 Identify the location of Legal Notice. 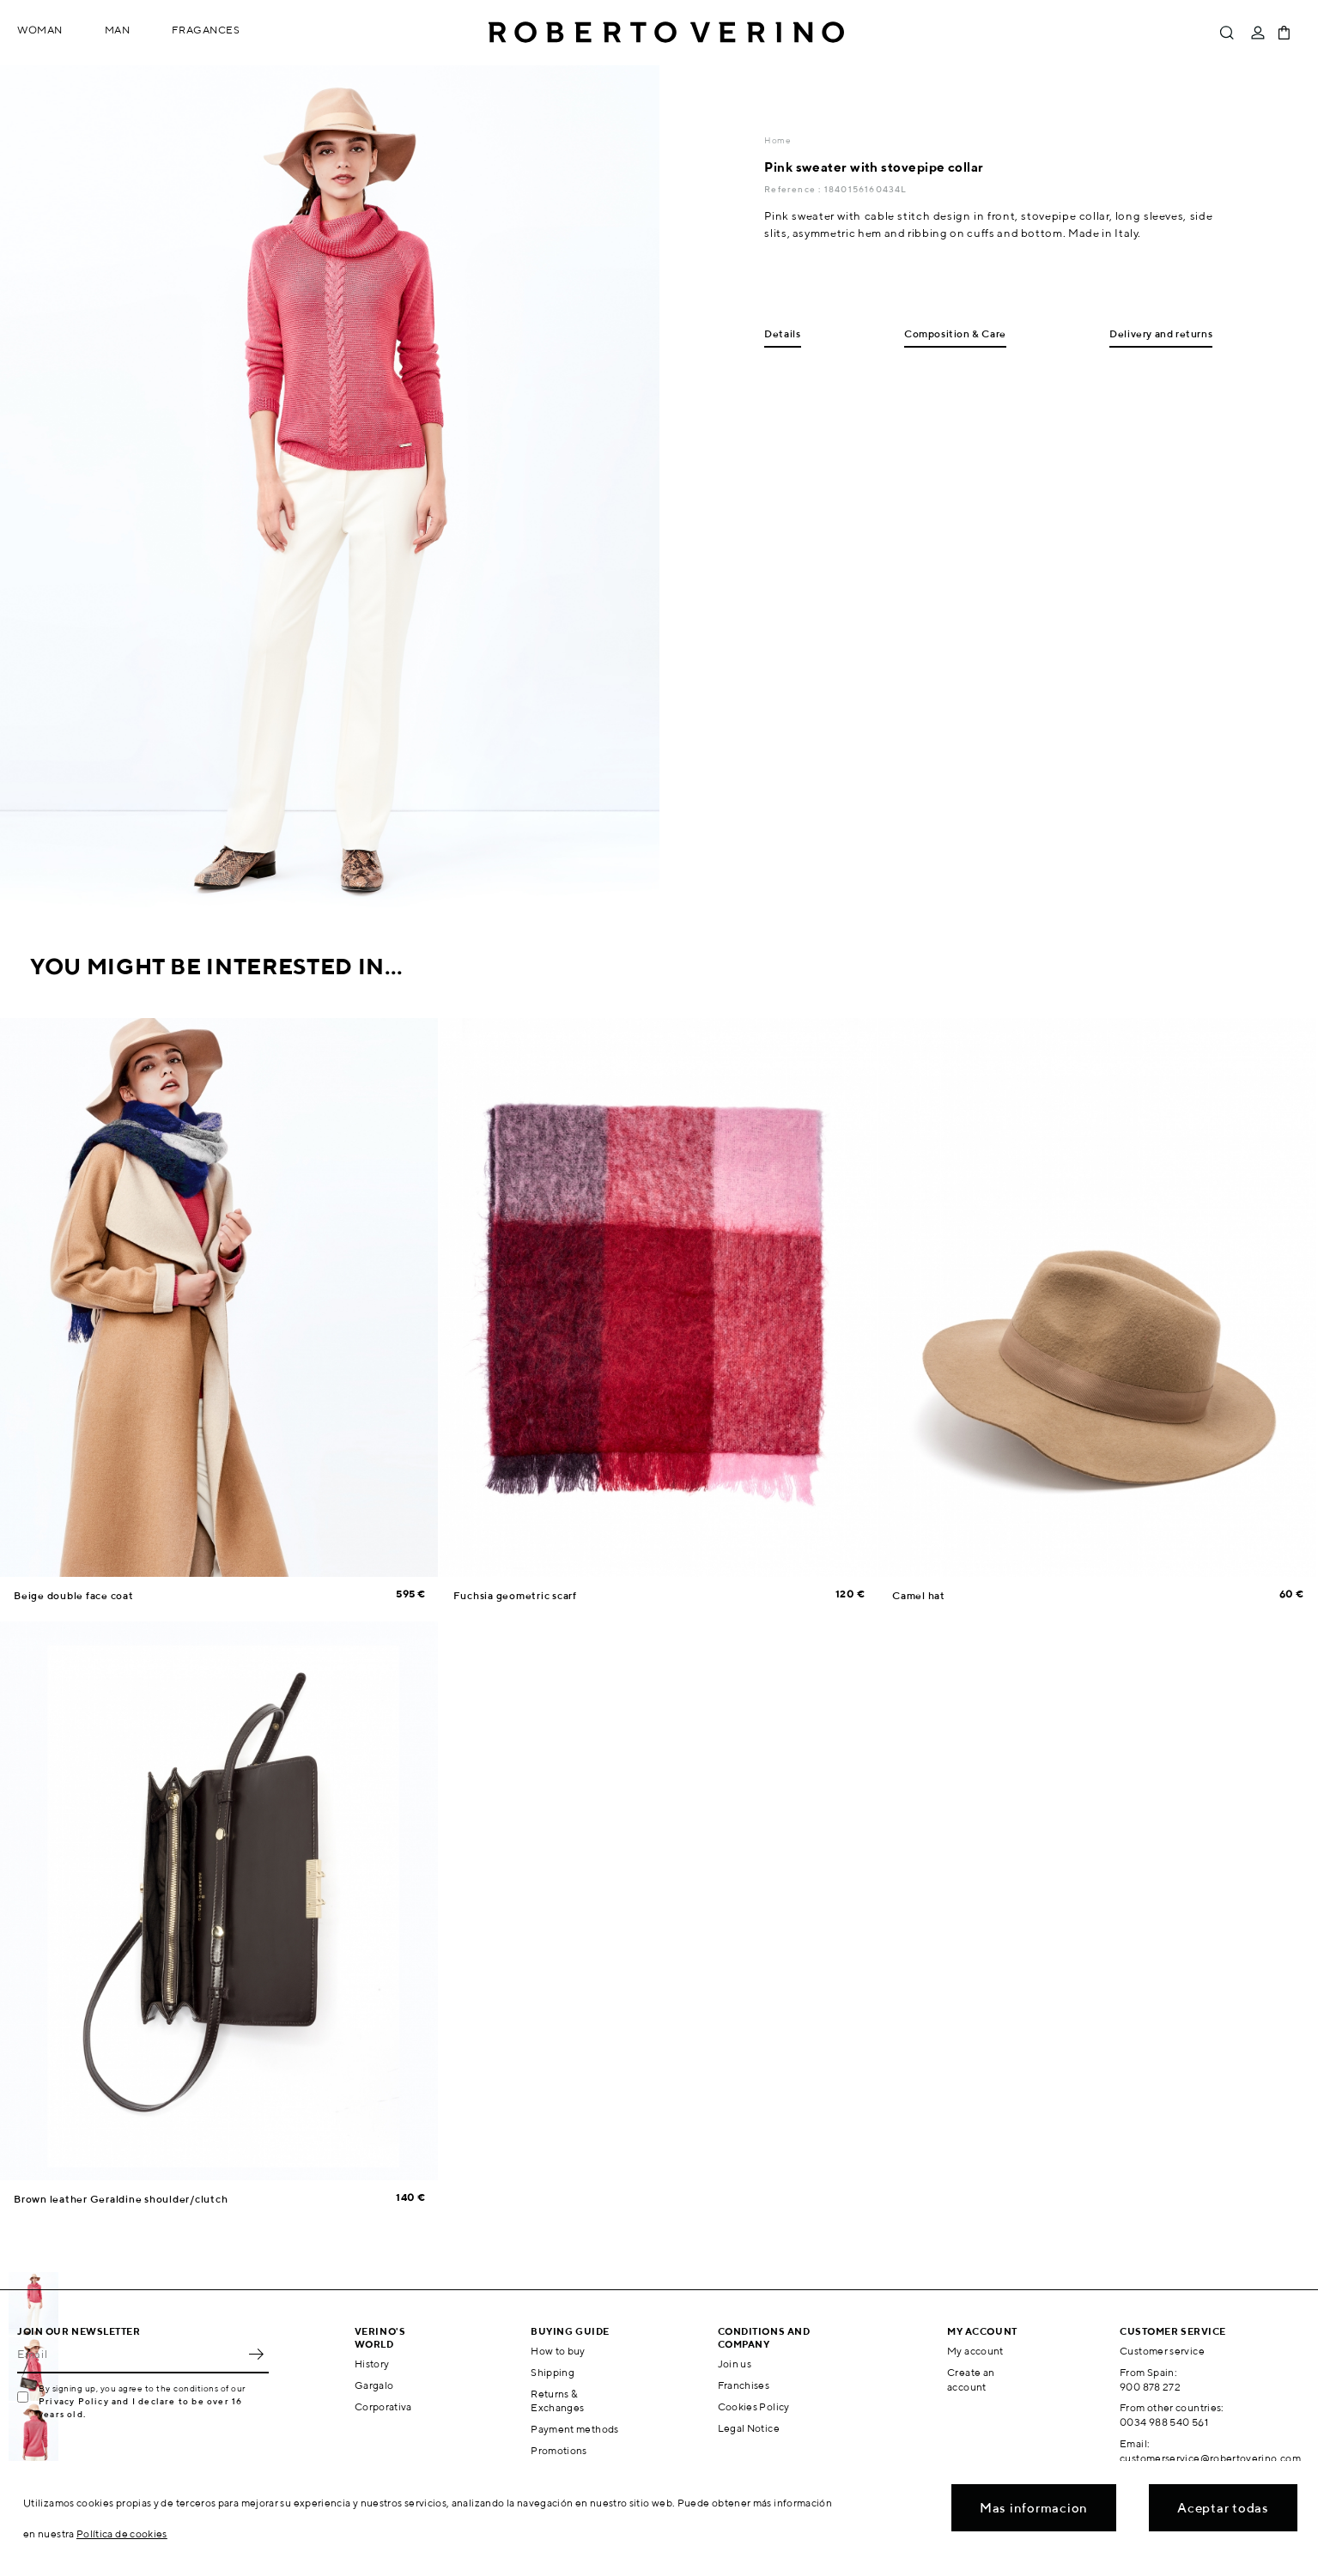
(749, 2427).